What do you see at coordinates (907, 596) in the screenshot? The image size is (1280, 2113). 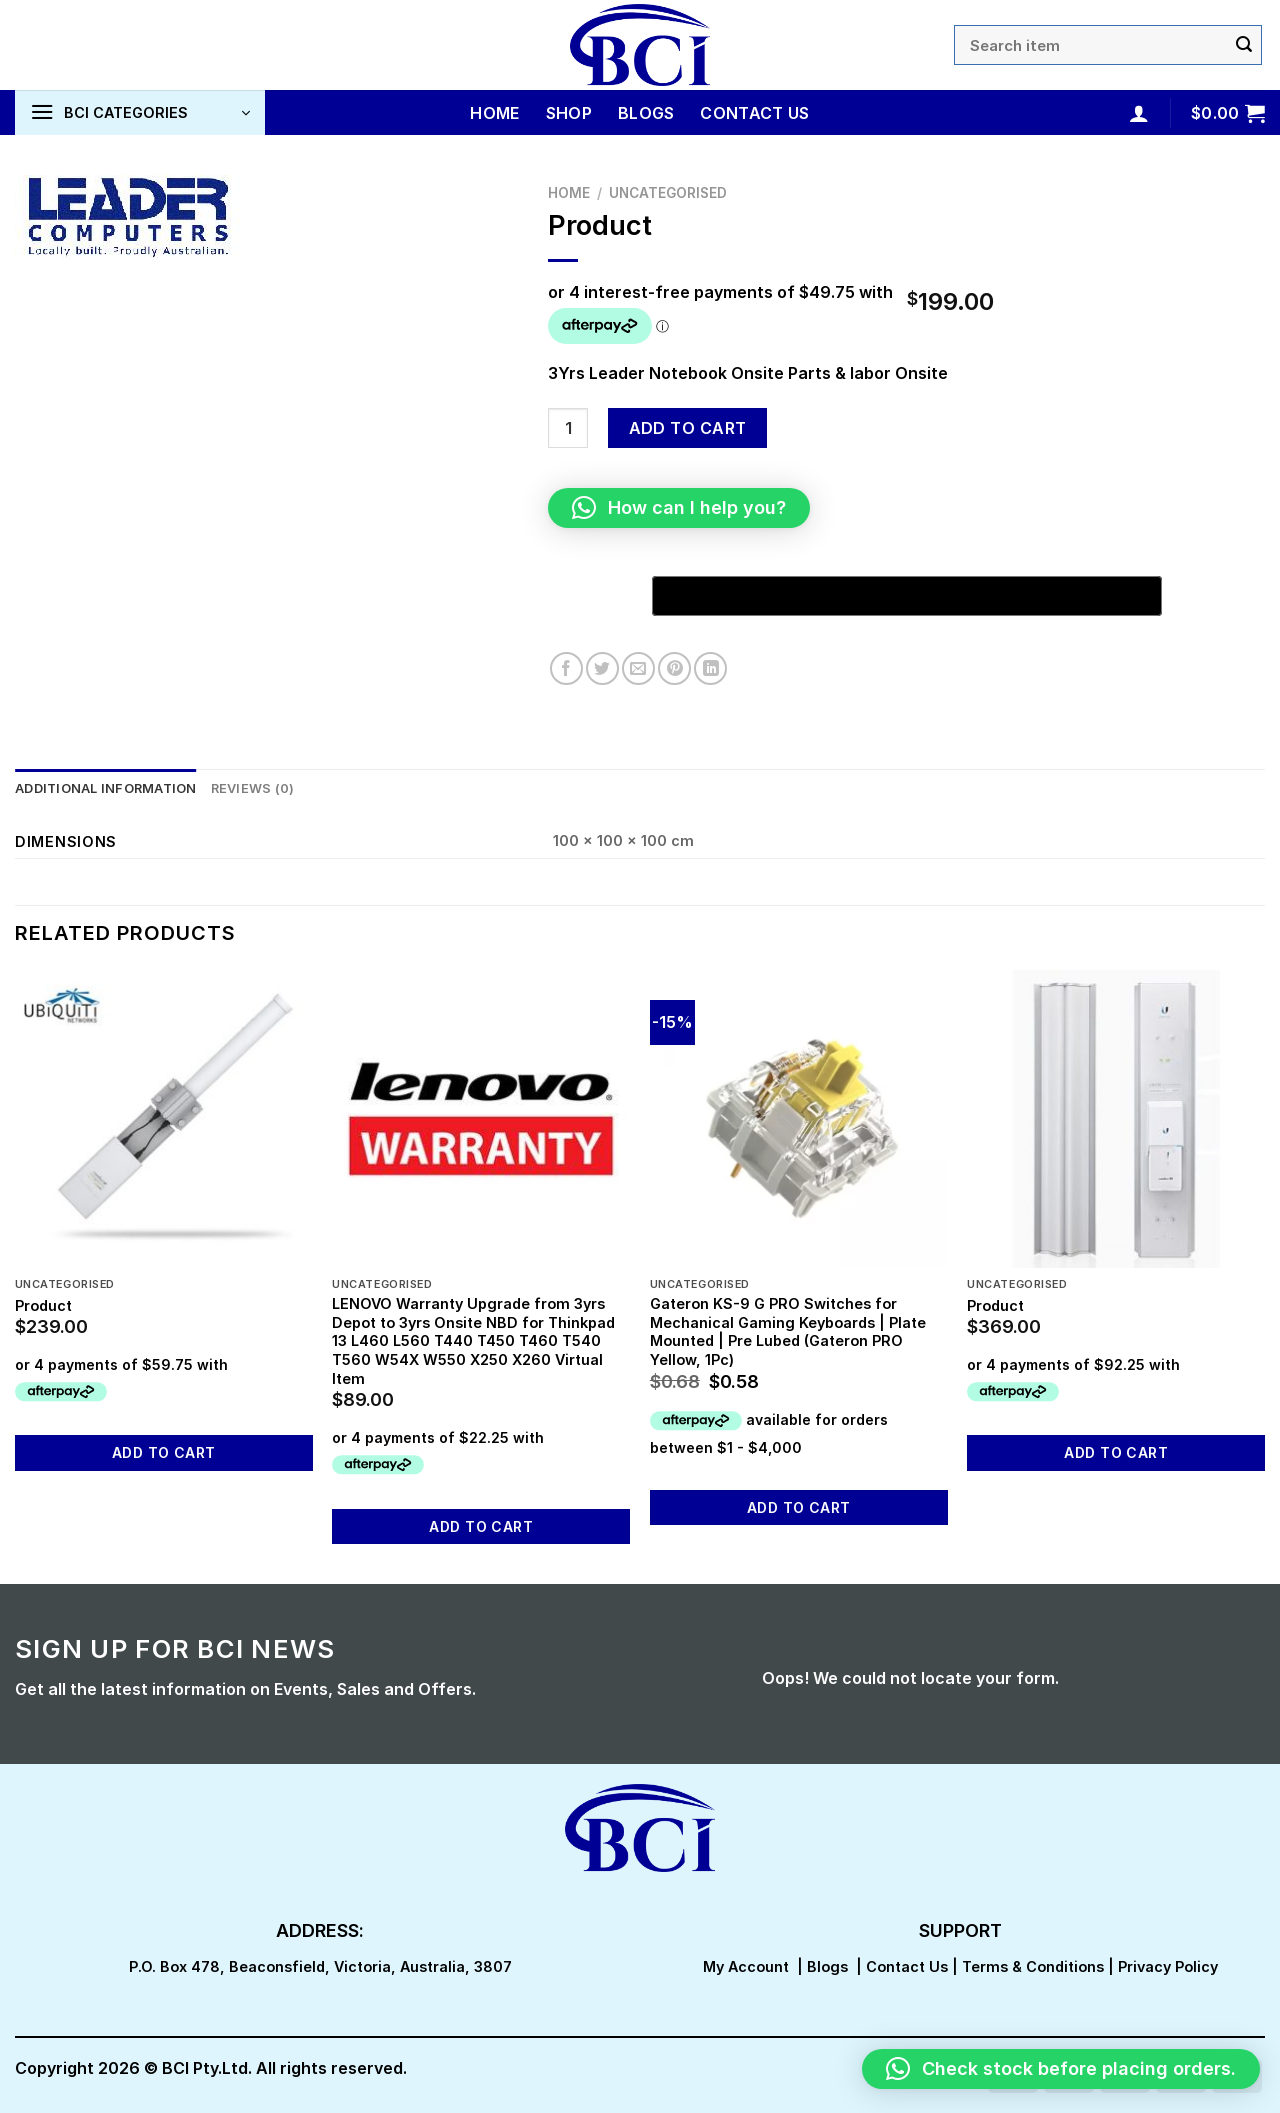 I see `[Buy with GPay, opens in a new window]` at bounding box center [907, 596].